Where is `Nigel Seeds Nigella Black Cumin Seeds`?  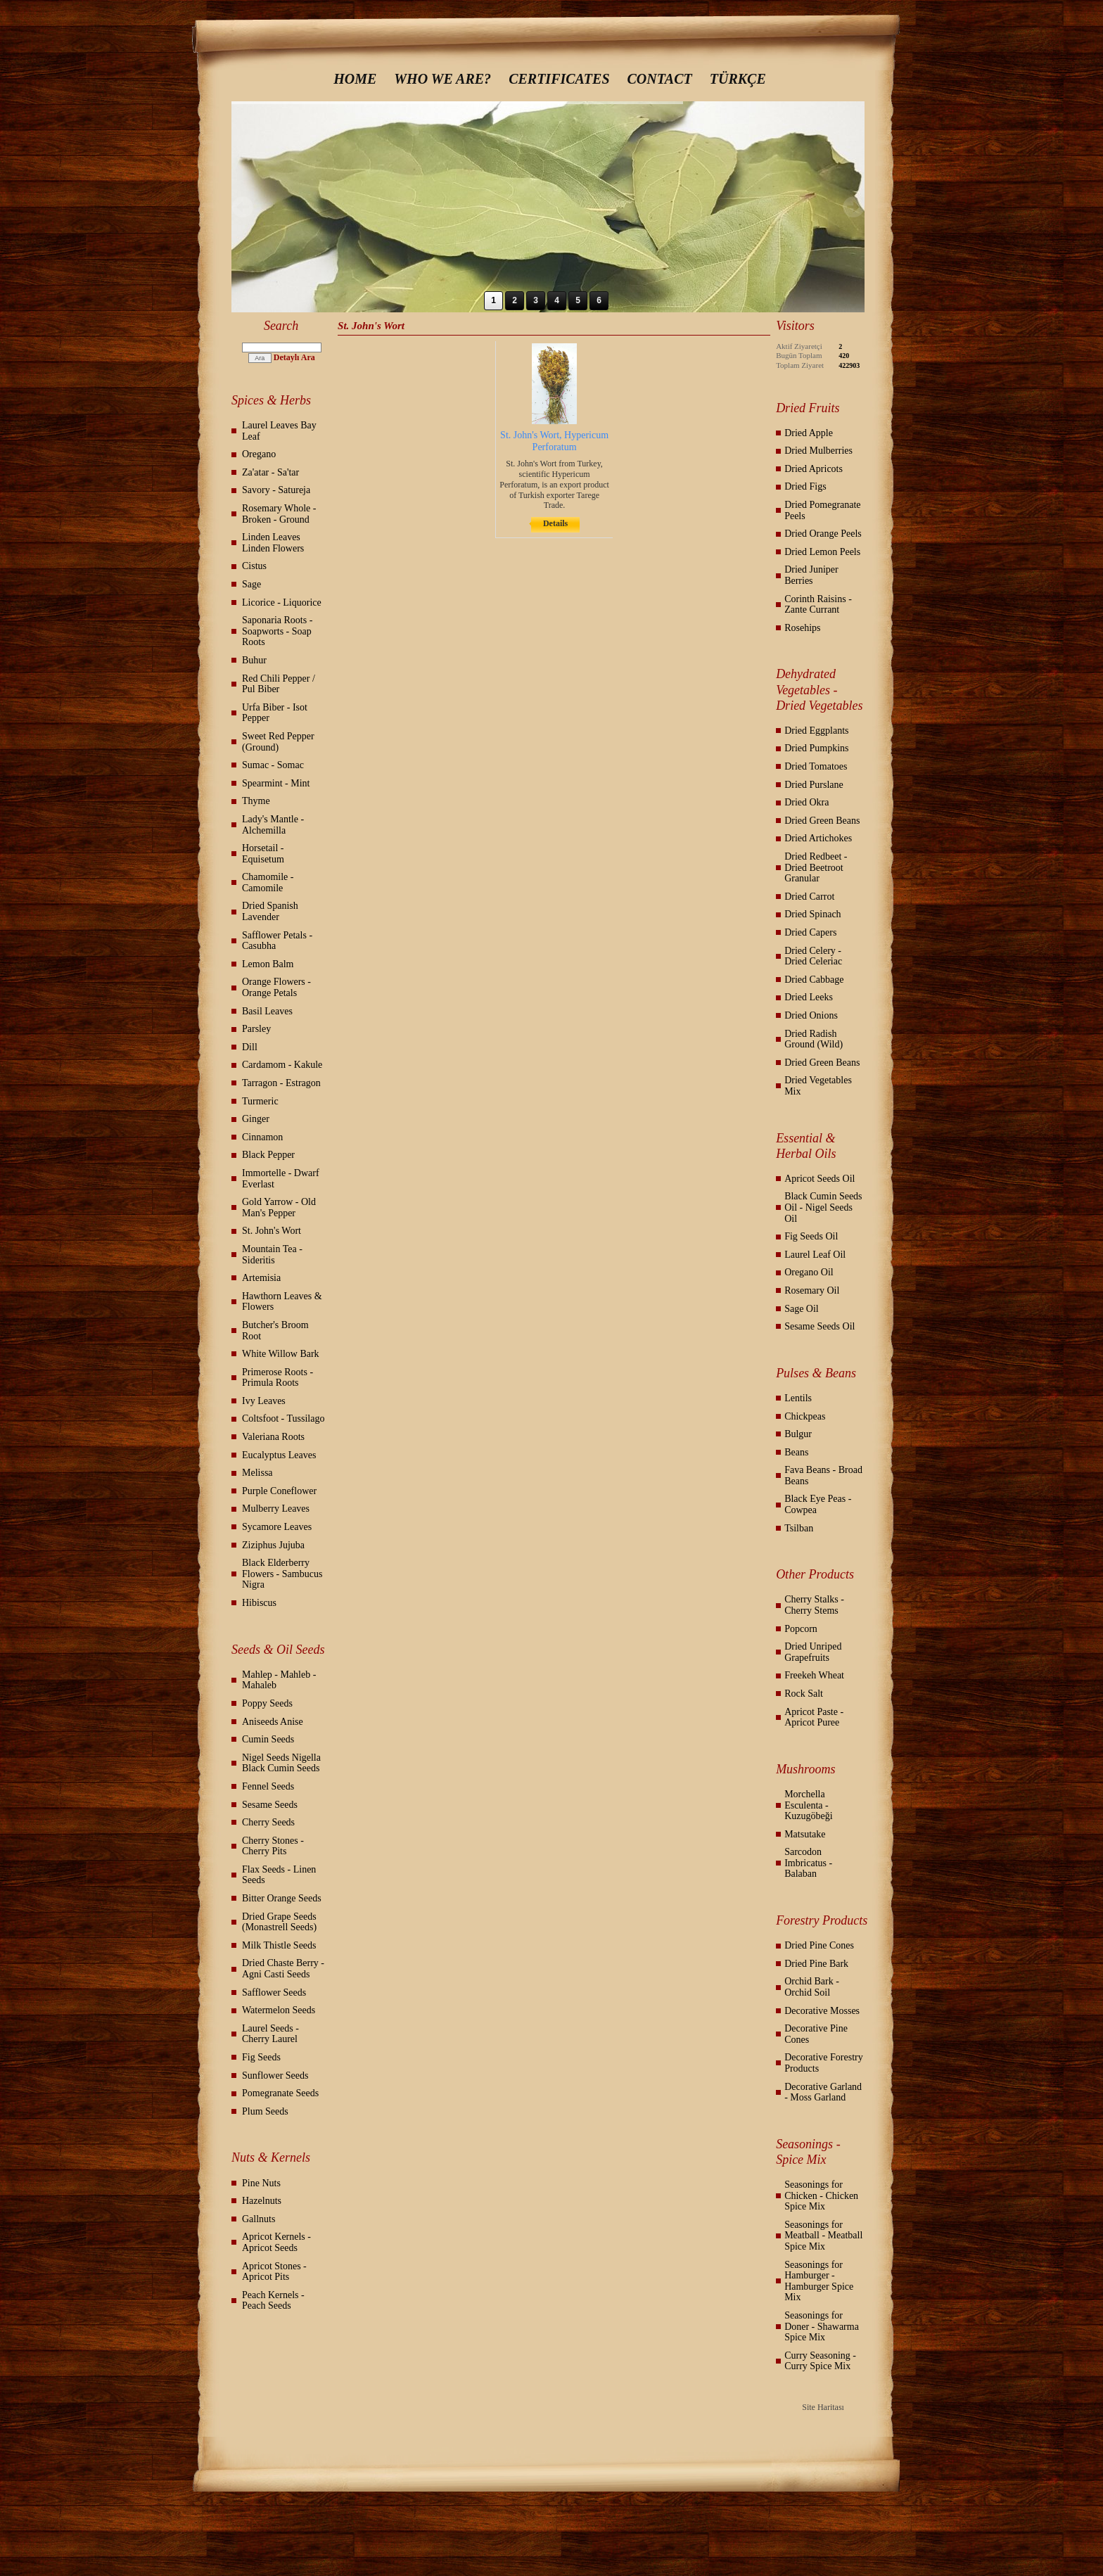
Nigel Seeds Nigella Black Cumin Seeds is located at coordinates (281, 1763).